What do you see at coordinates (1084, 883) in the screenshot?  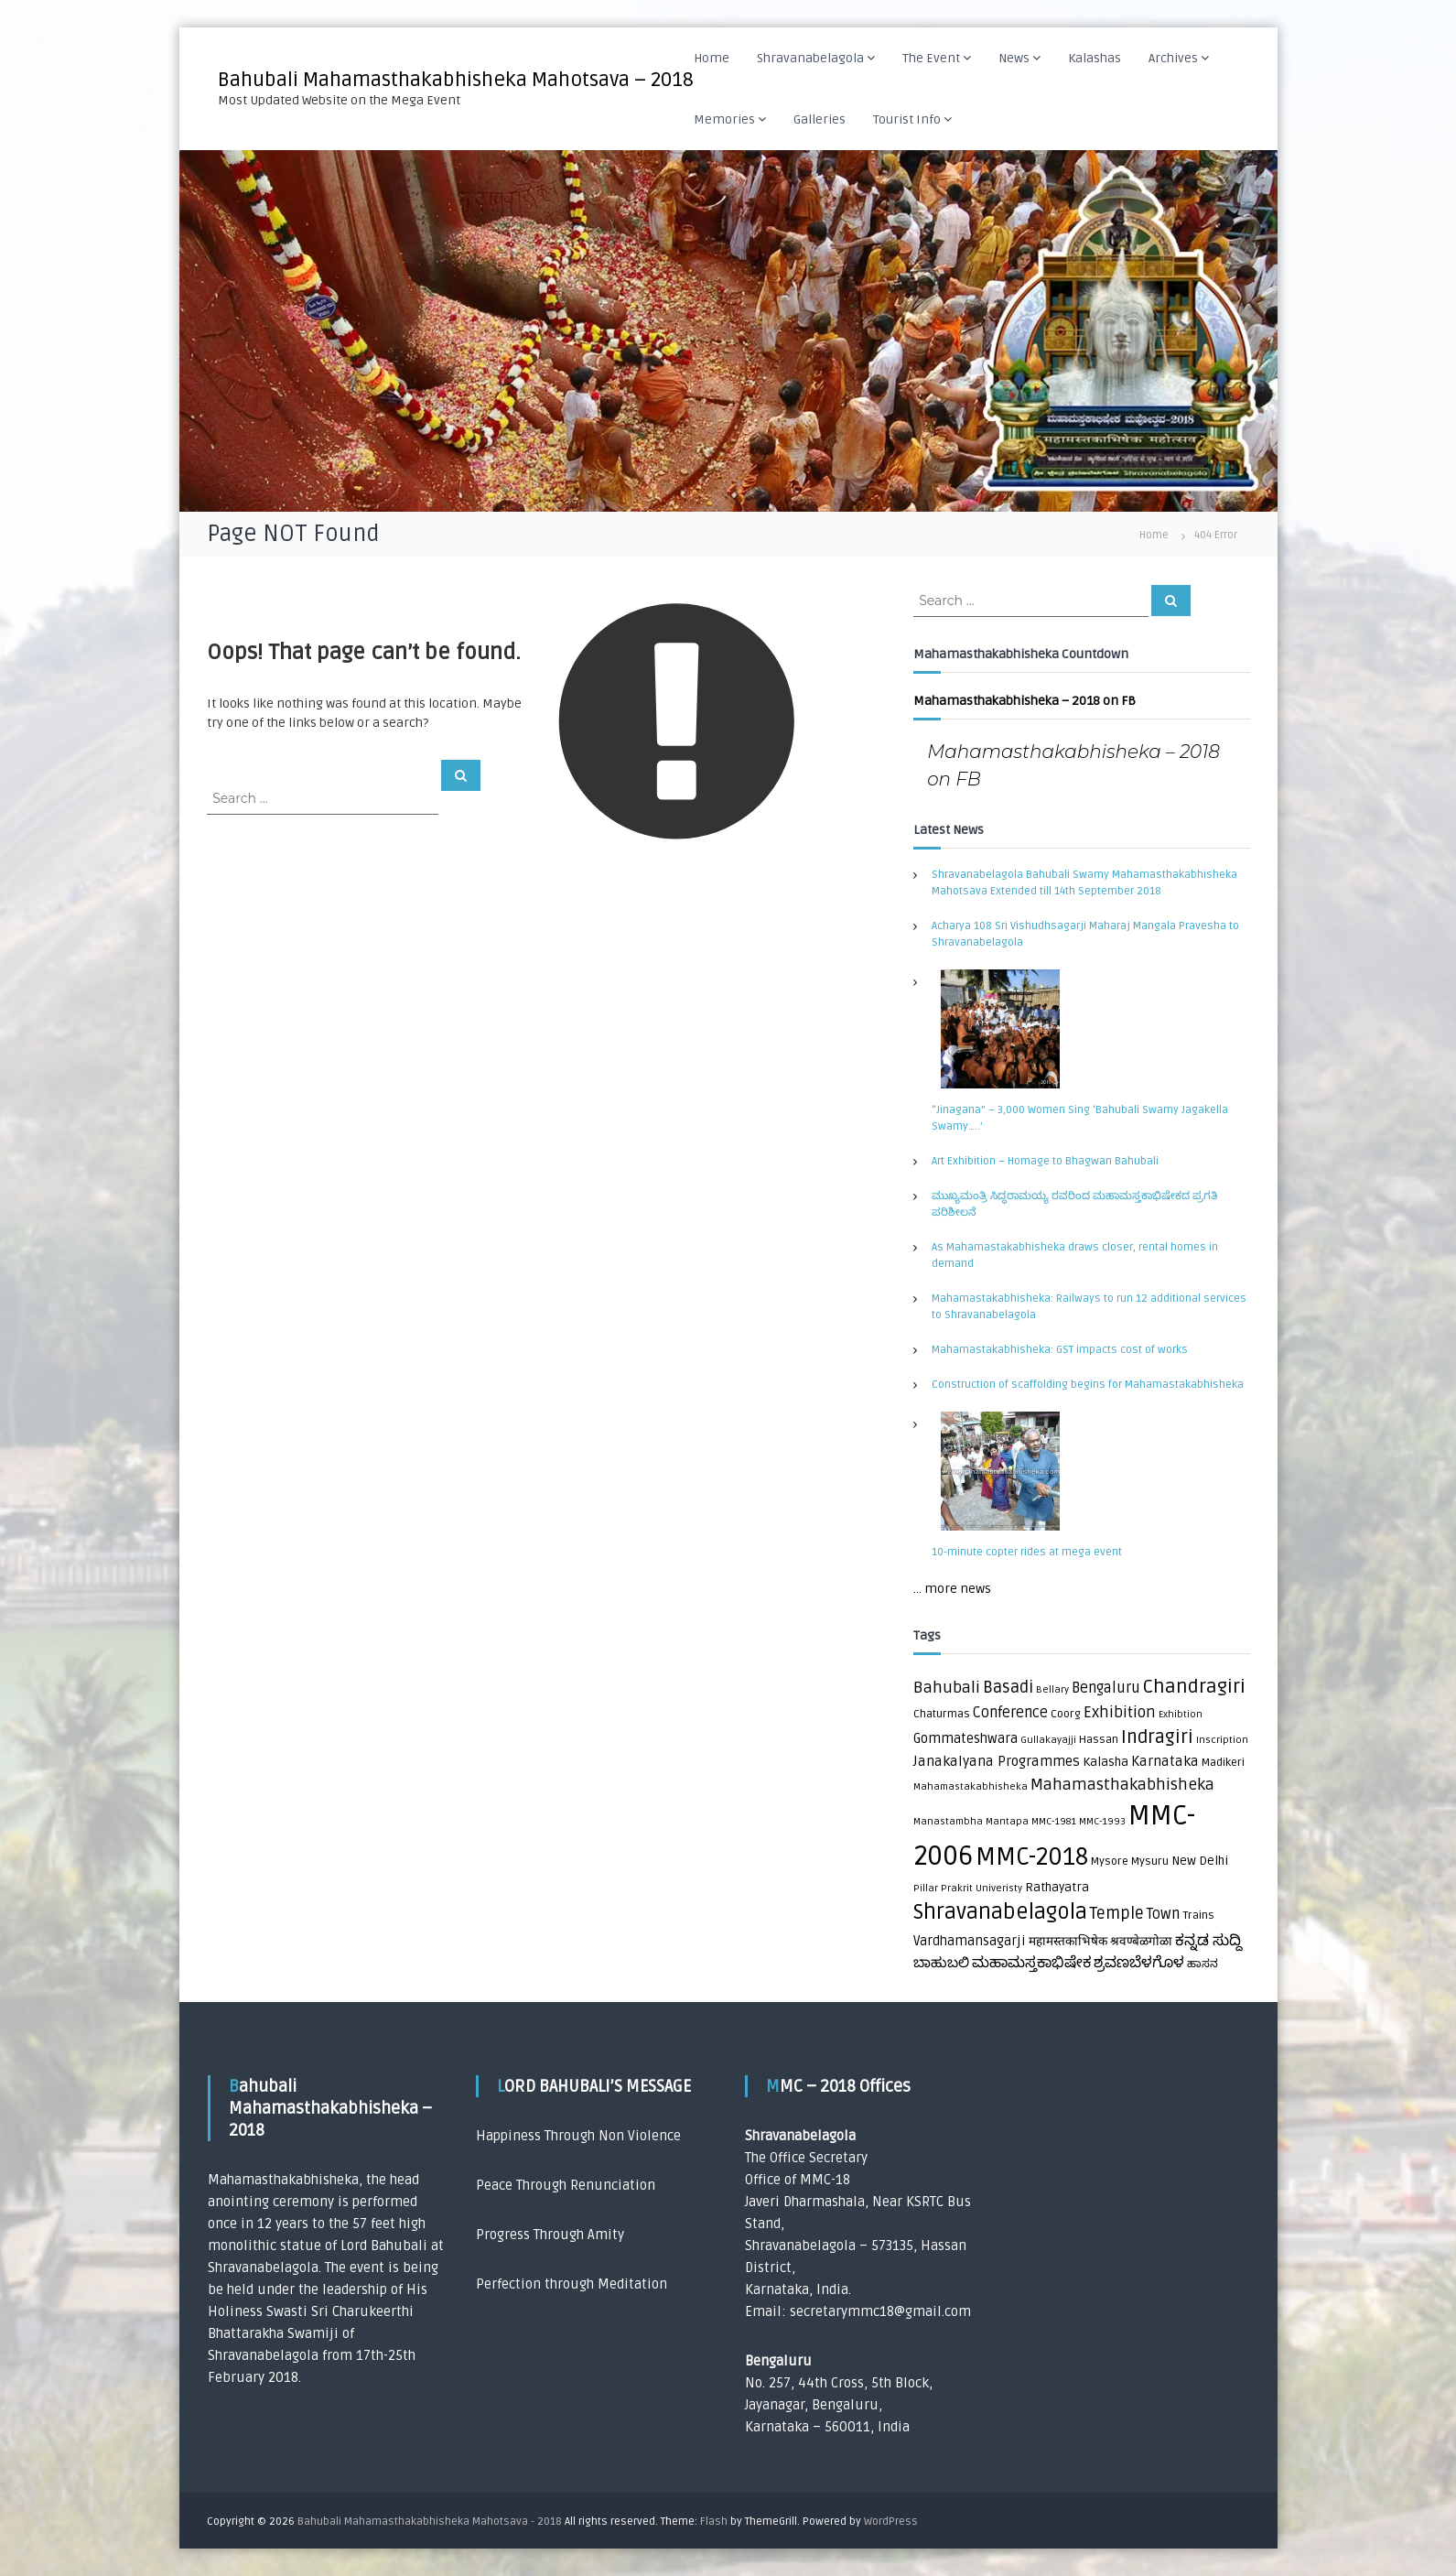 I see `Shravanabelagola Bahubali Swamy Mahamasthakabhisheka Mahotsava Extended till 14th September 2018` at bounding box center [1084, 883].